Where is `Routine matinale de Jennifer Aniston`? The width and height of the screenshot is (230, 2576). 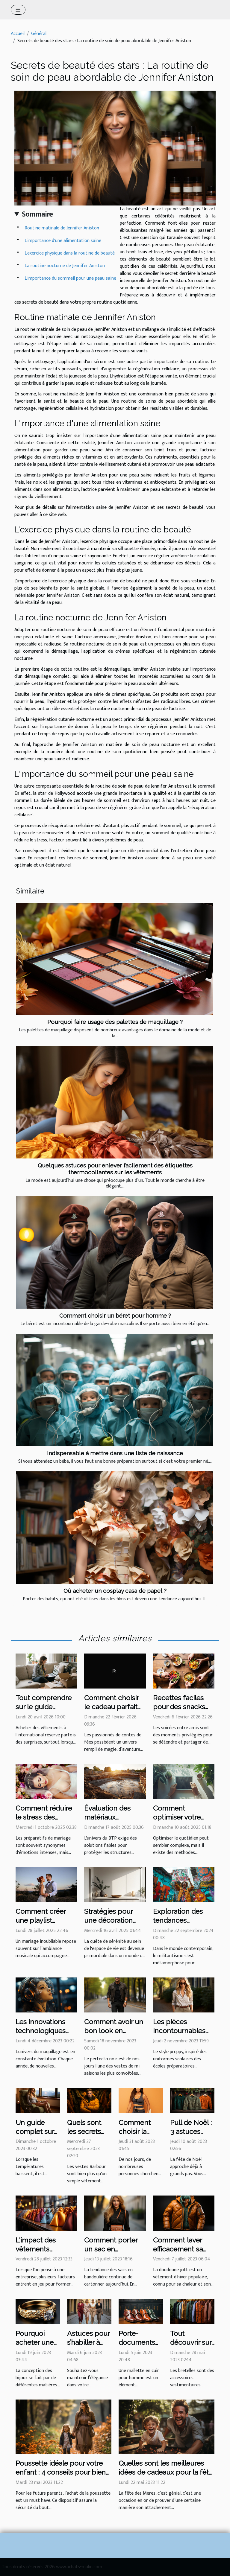 Routine matinale de Jennifer Aniston is located at coordinates (62, 228).